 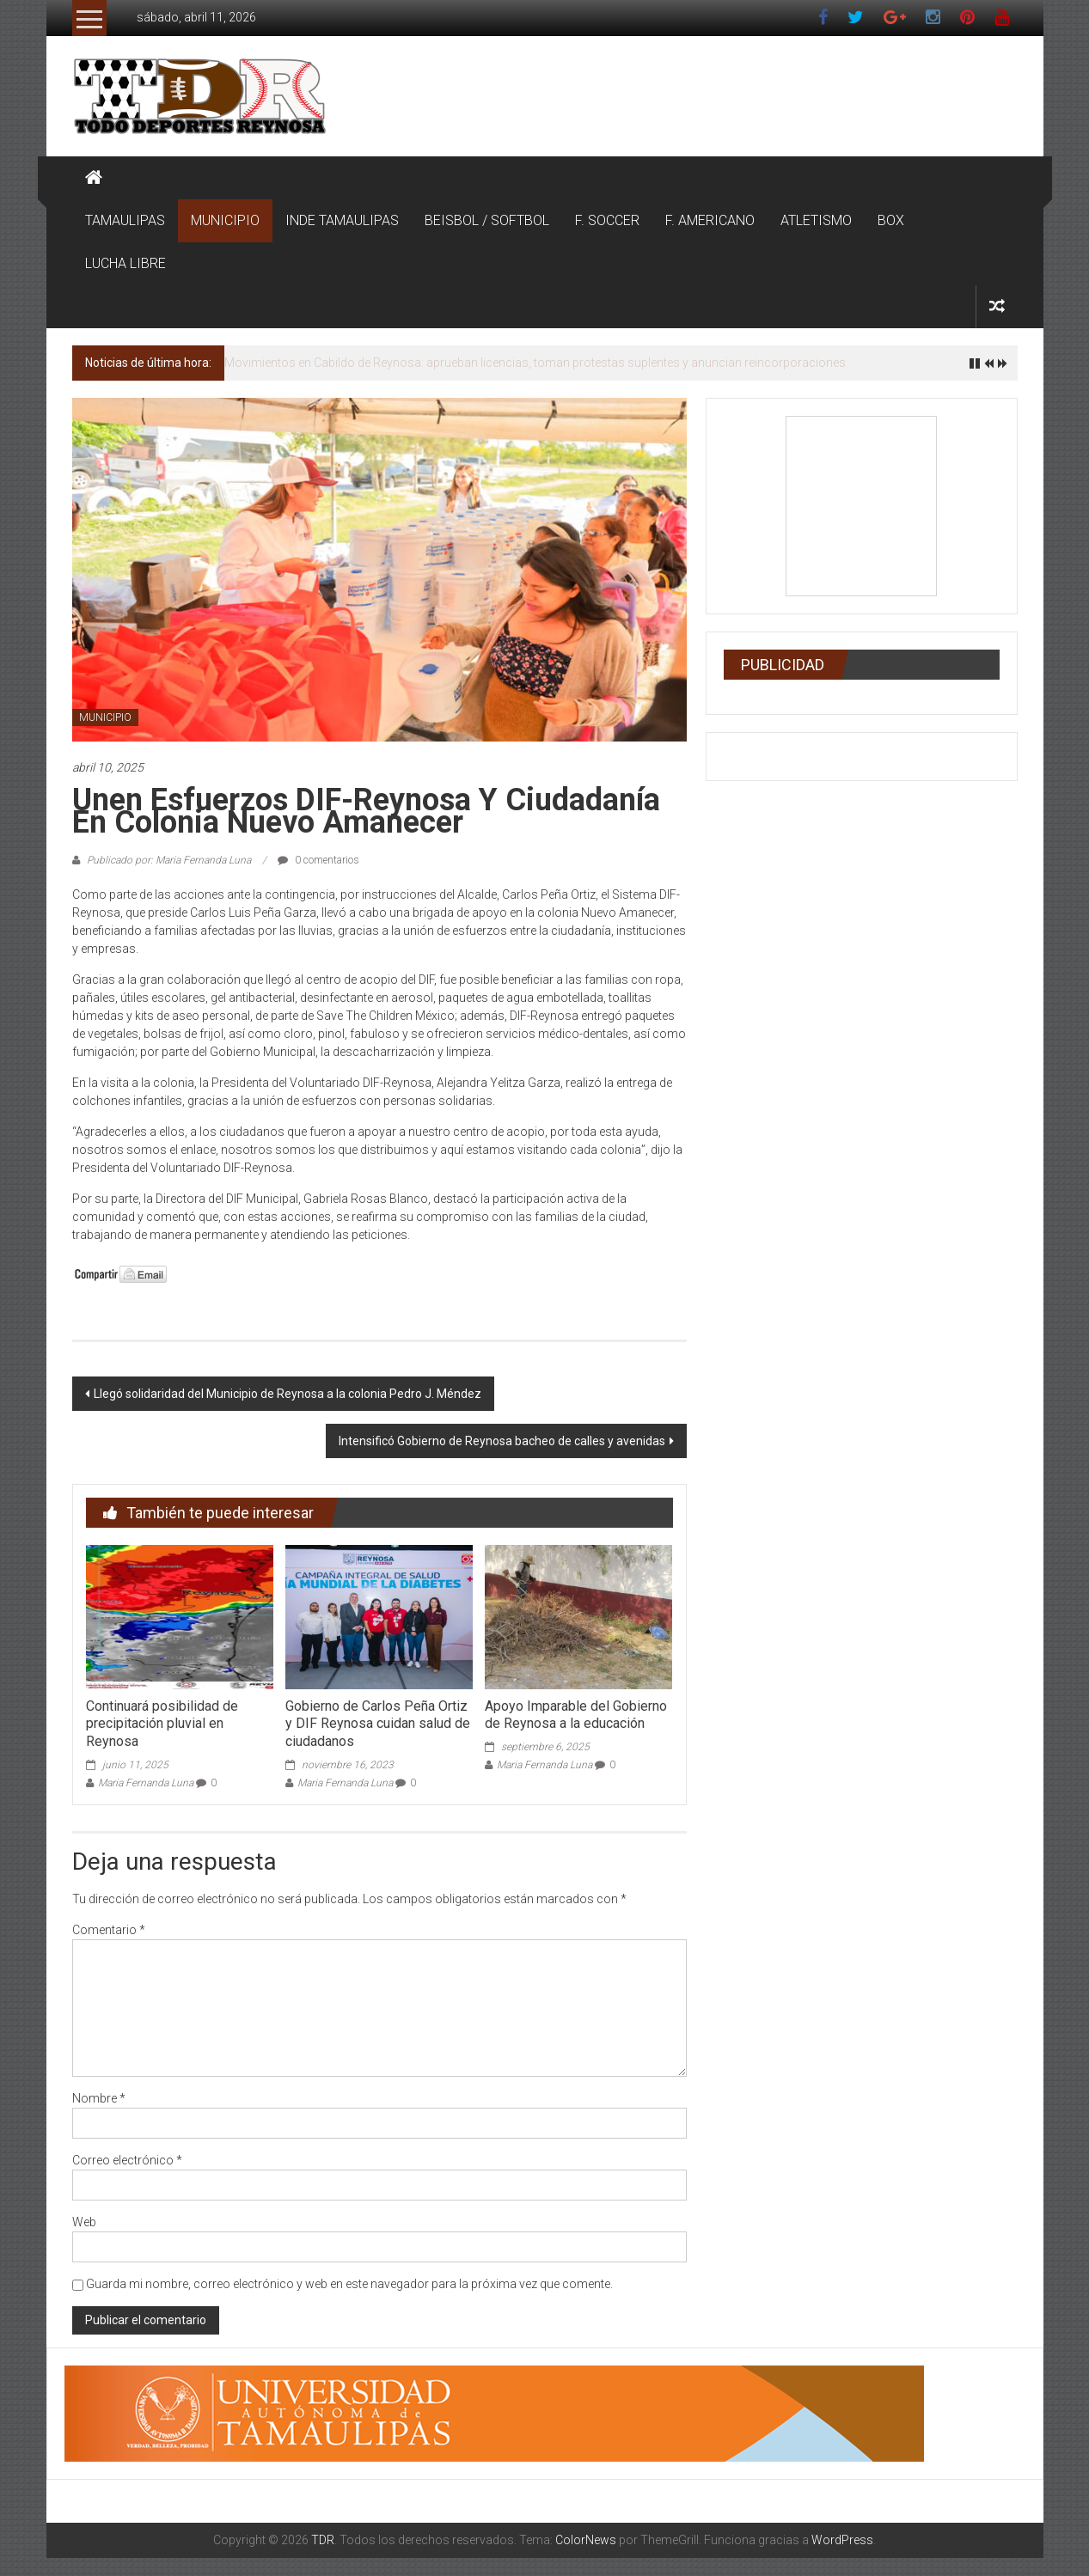 What do you see at coordinates (710, 220) in the screenshot?
I see `F. AMERICANO` at bounding box center [710, 220].